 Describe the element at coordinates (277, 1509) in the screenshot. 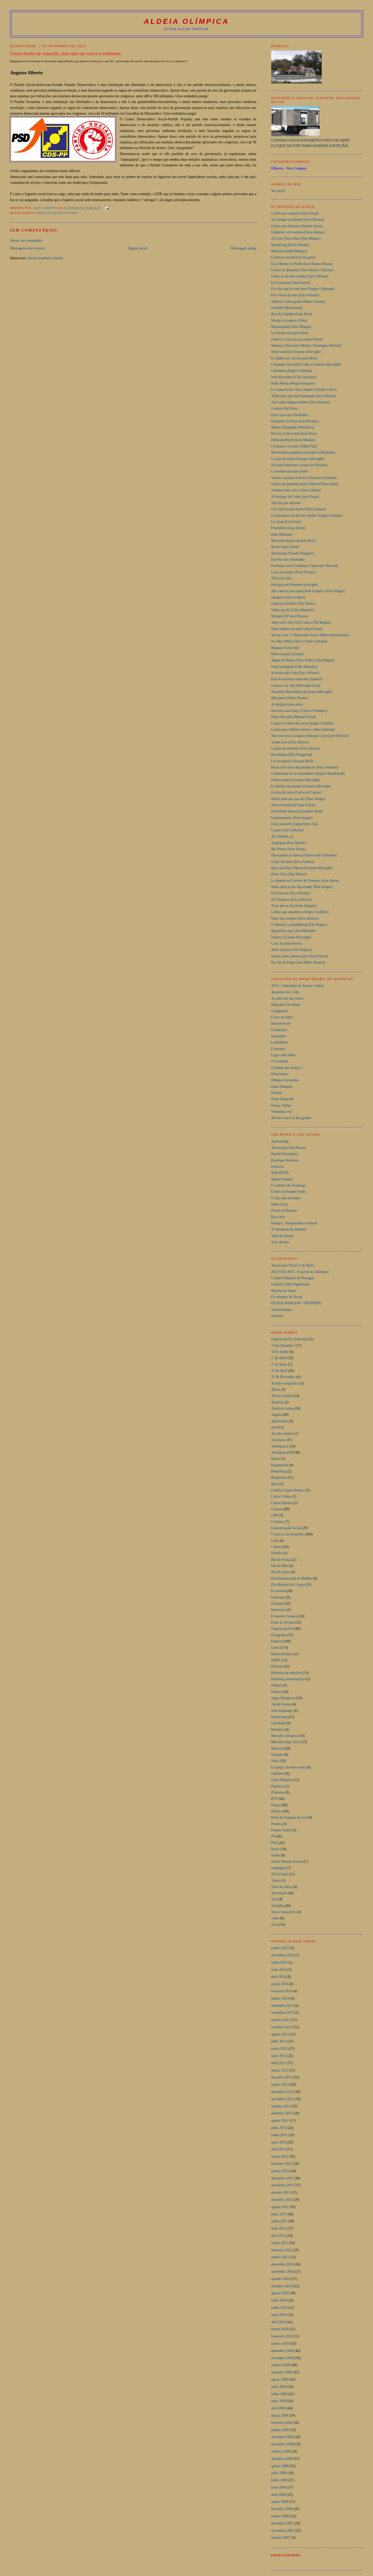

I see `Cartoon` at that location.